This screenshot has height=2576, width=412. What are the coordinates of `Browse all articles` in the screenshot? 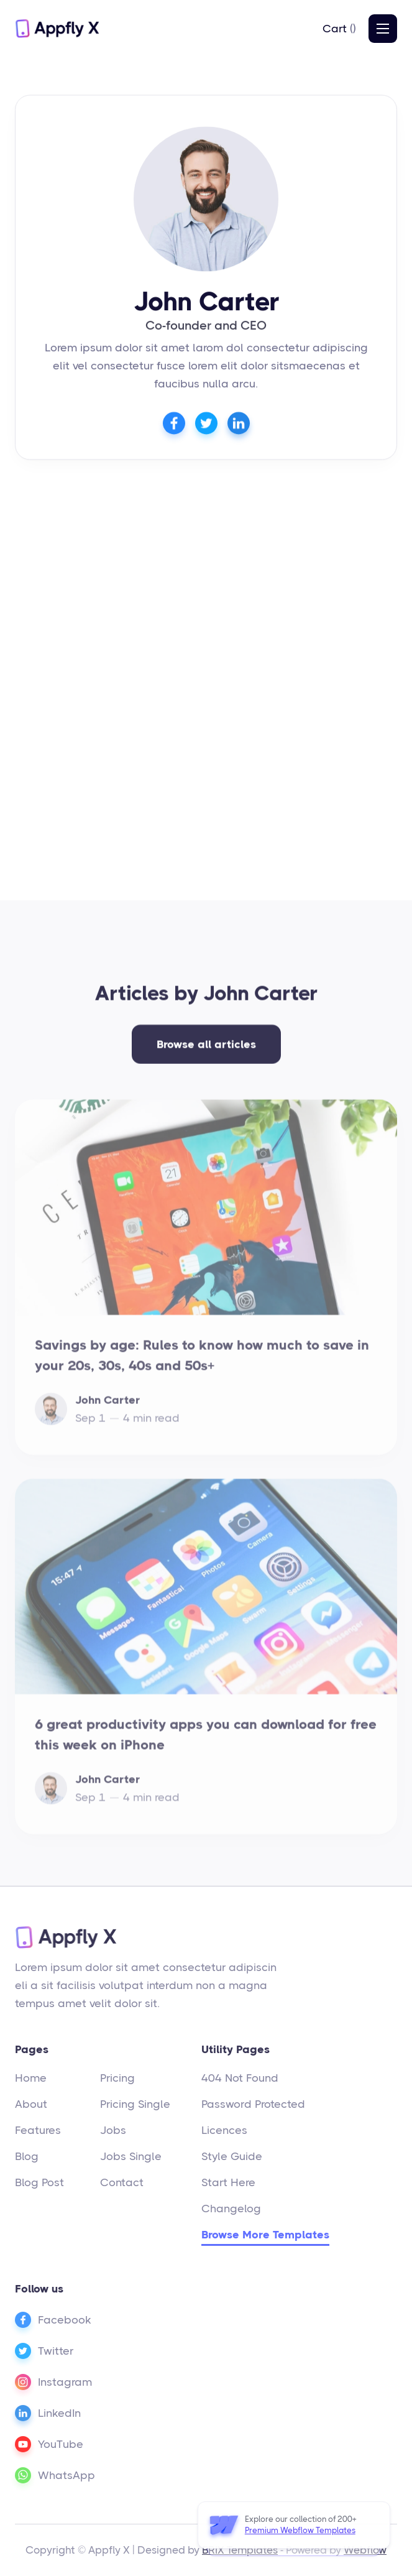 It's located at (206, 1051).